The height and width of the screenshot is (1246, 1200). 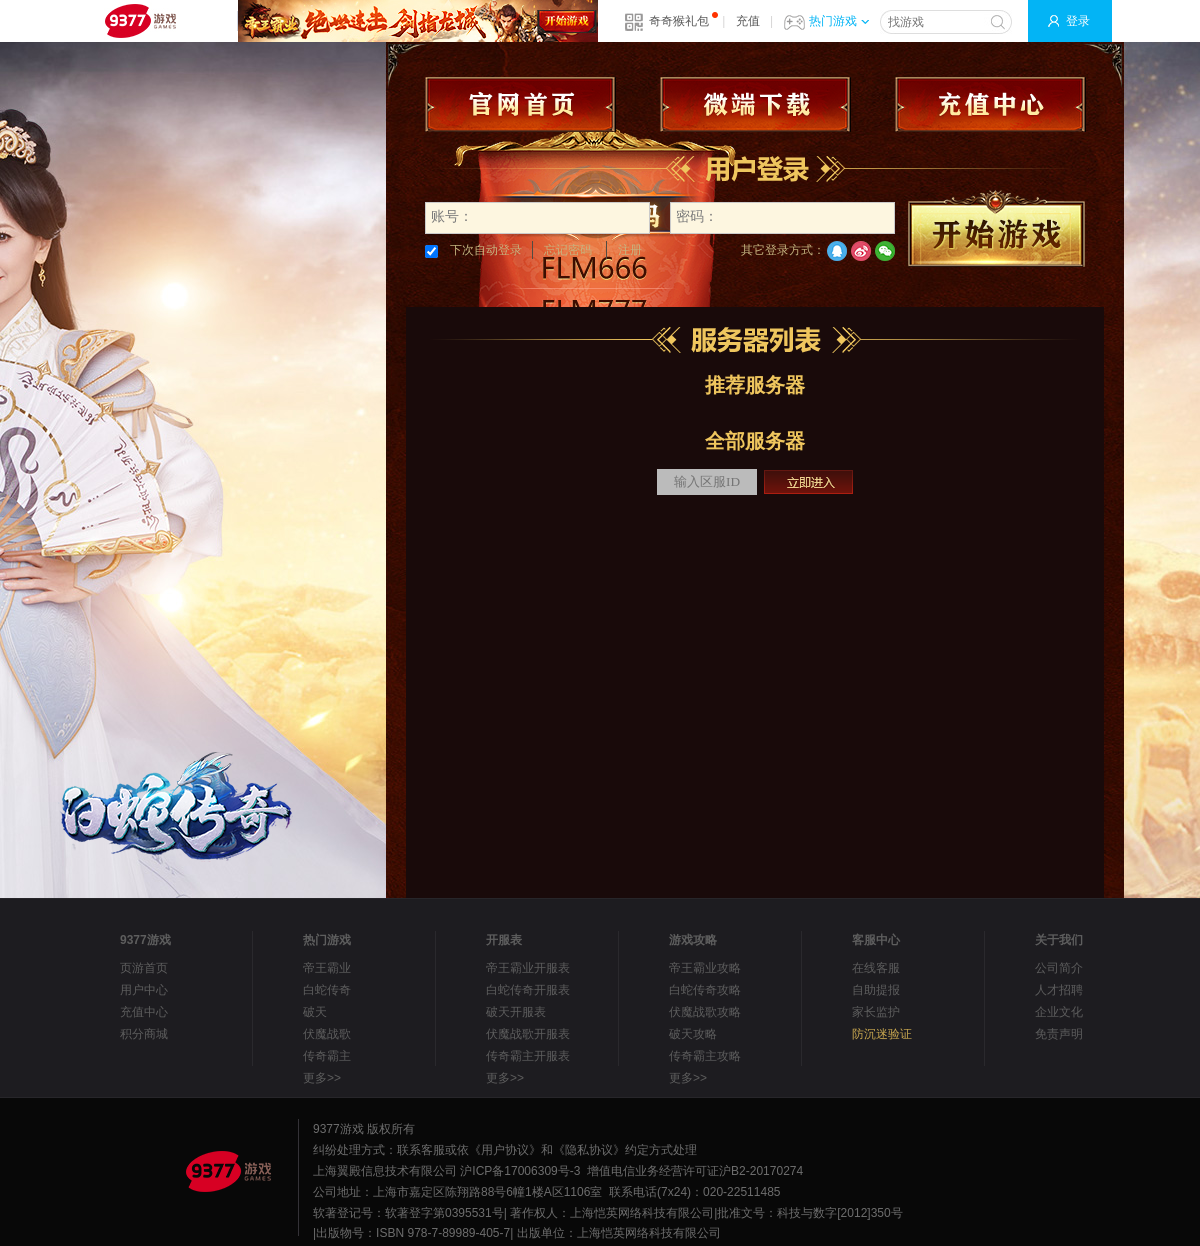 I want to click on 白蛇传奇, so click(x=327, y=990).